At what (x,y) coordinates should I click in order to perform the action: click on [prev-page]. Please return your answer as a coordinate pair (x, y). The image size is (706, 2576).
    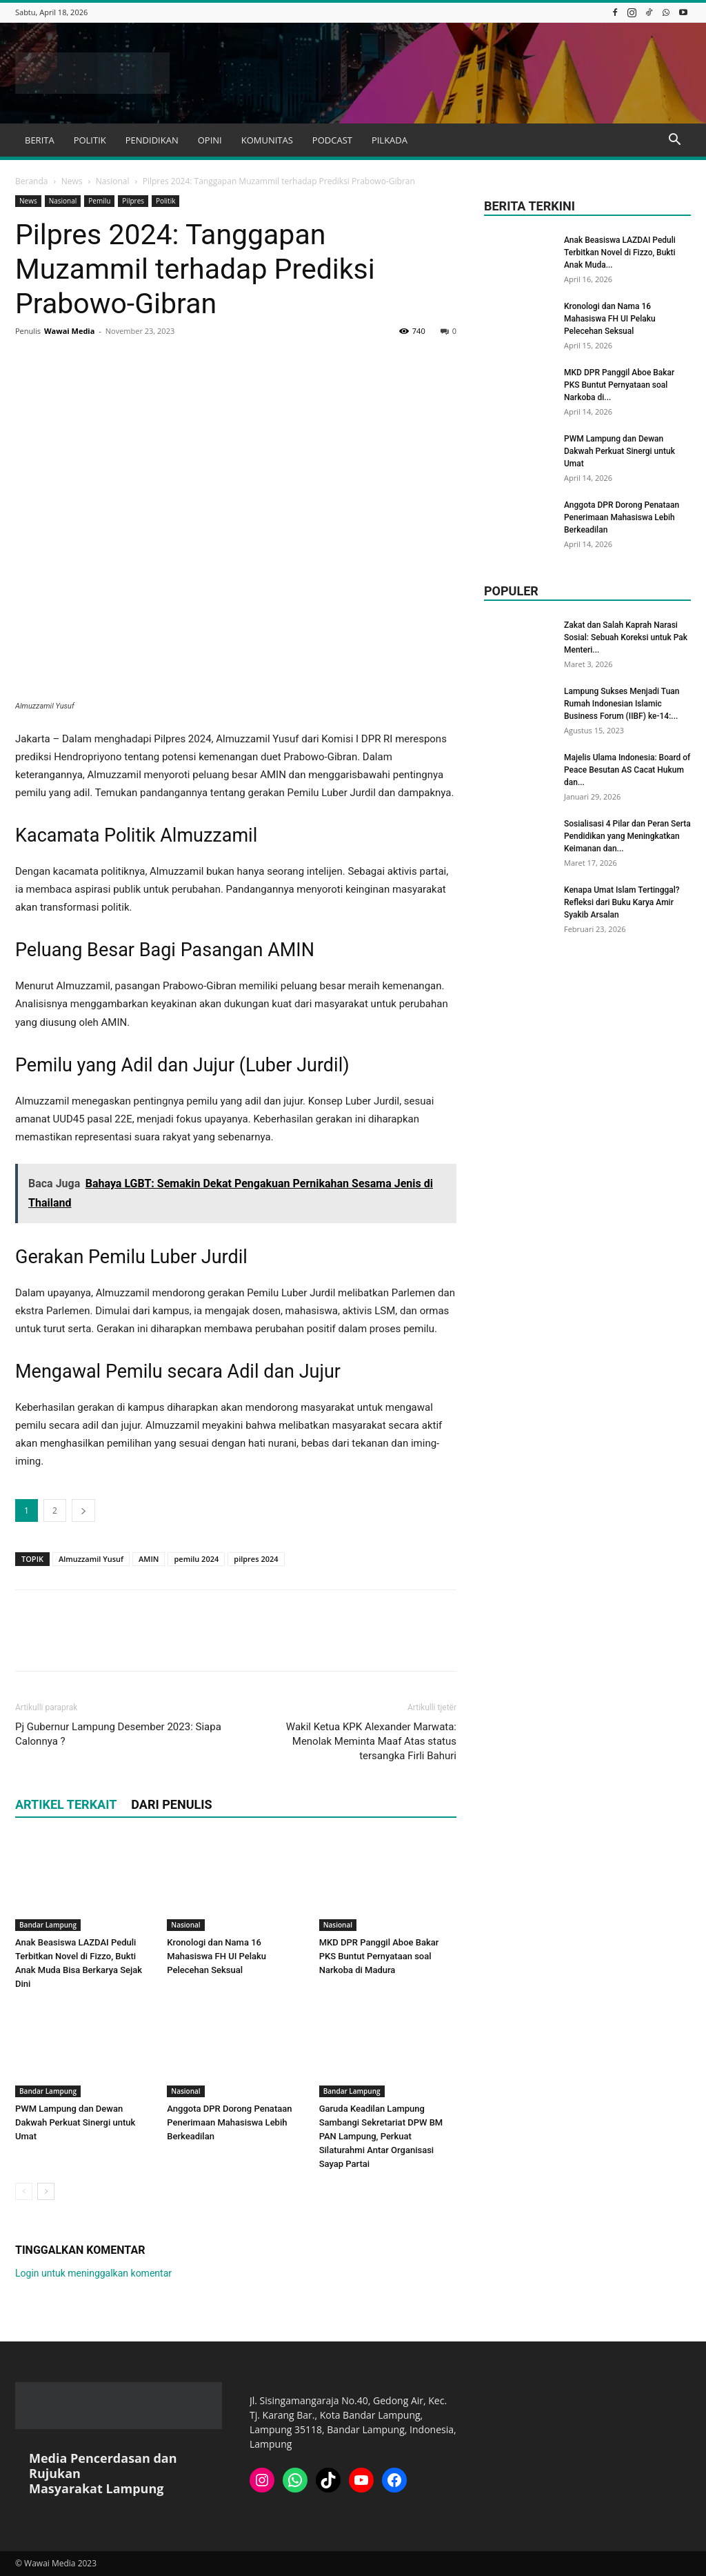
    Looking at the image, I should click on (23, 2191).